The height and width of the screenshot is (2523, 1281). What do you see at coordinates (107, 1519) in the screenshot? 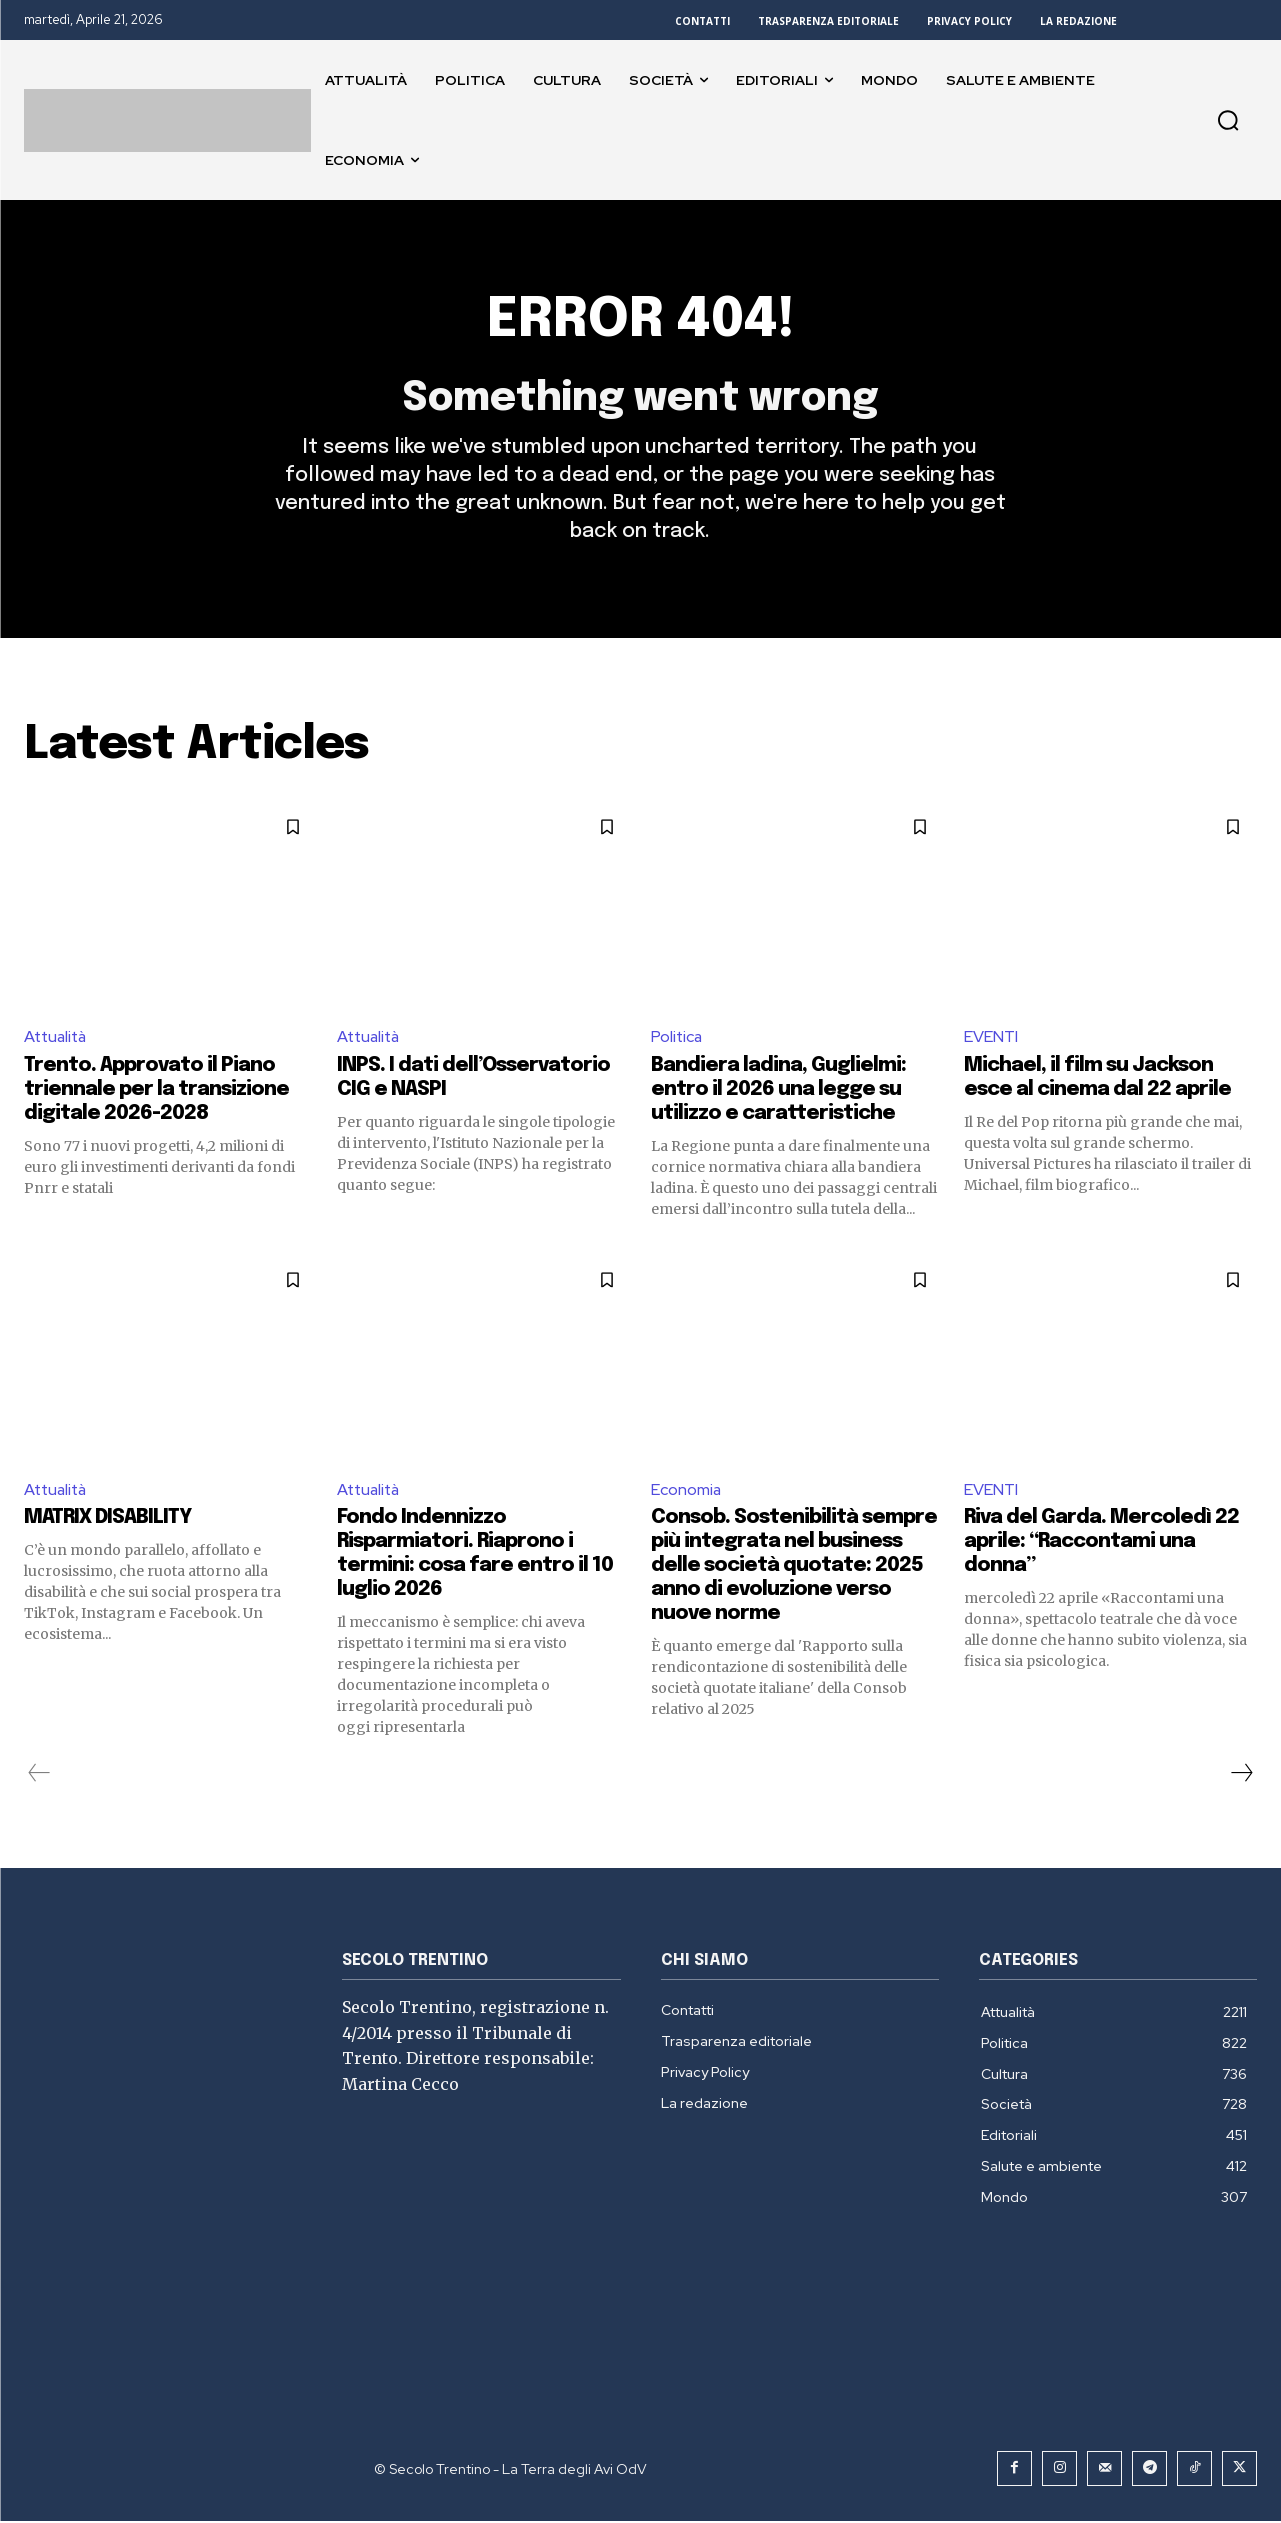
I see `MATRIX DISABILITY` at bounding box center [107, 1519].